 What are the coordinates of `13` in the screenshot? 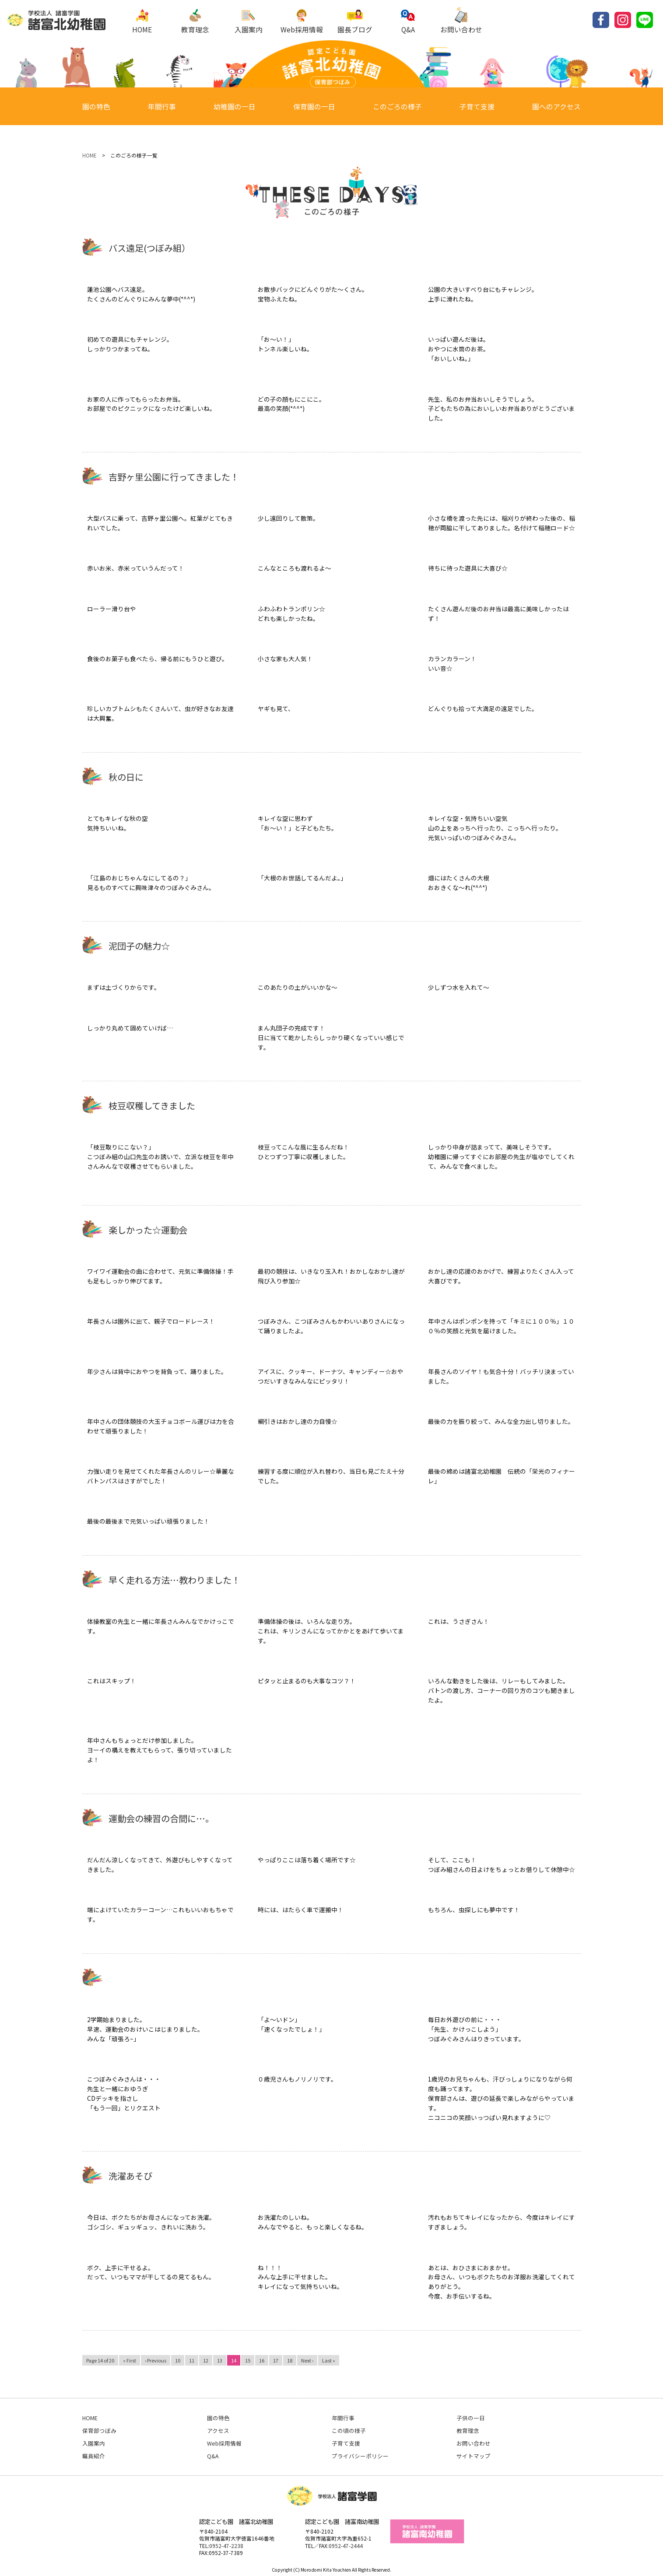 It's located at (219, 2360).